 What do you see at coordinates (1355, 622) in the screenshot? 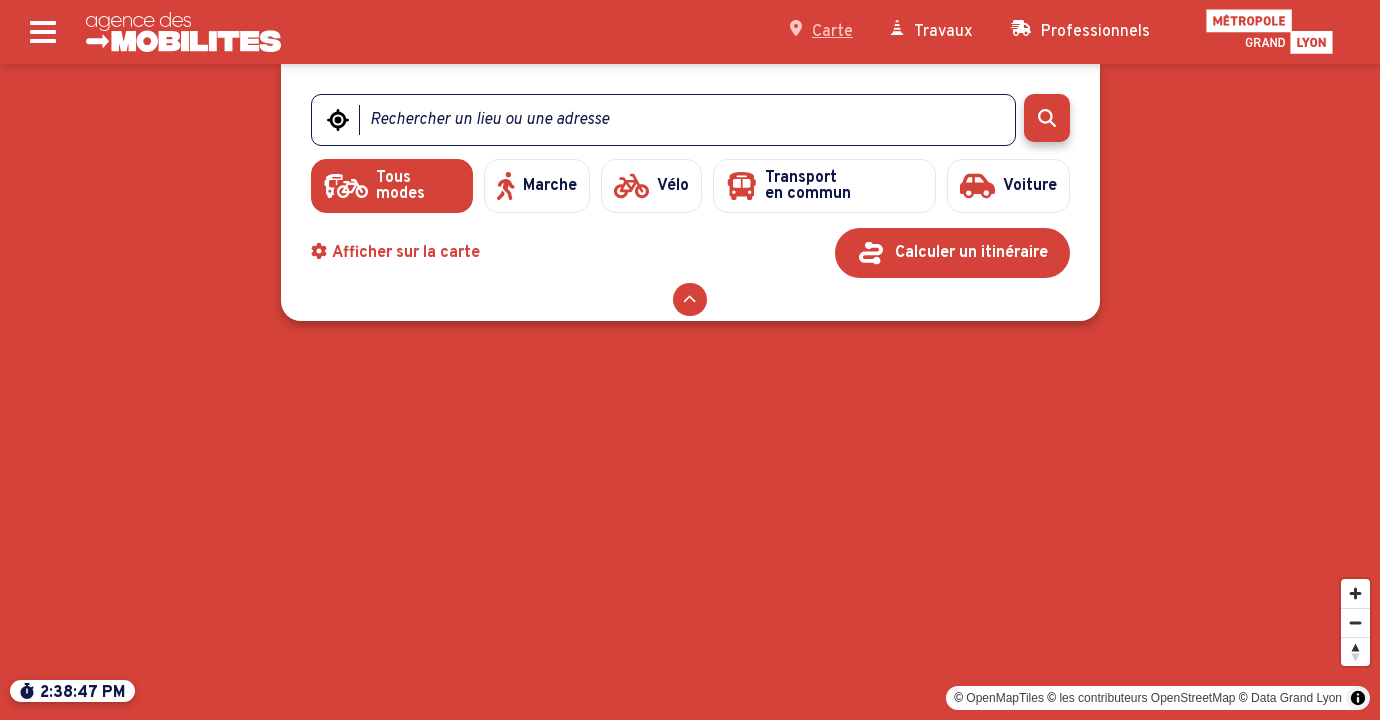
I see `[Dézoomer]` at bounding box center [1355, 622].